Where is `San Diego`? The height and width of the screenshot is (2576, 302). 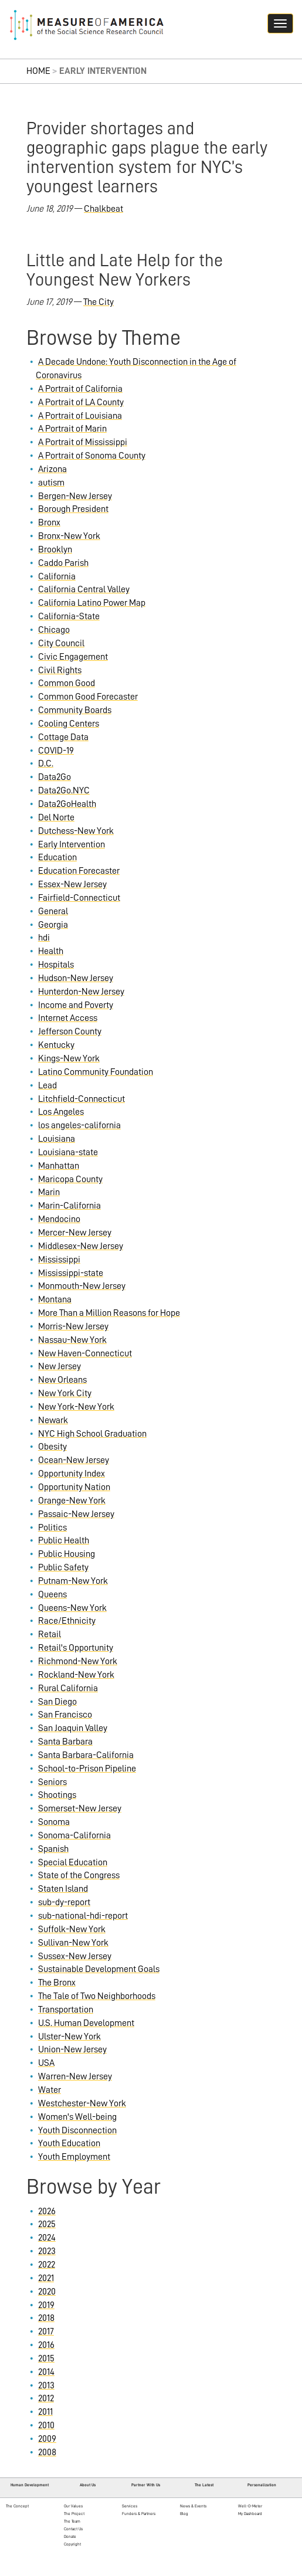
San Diego is located at coordinates (57, 1701).